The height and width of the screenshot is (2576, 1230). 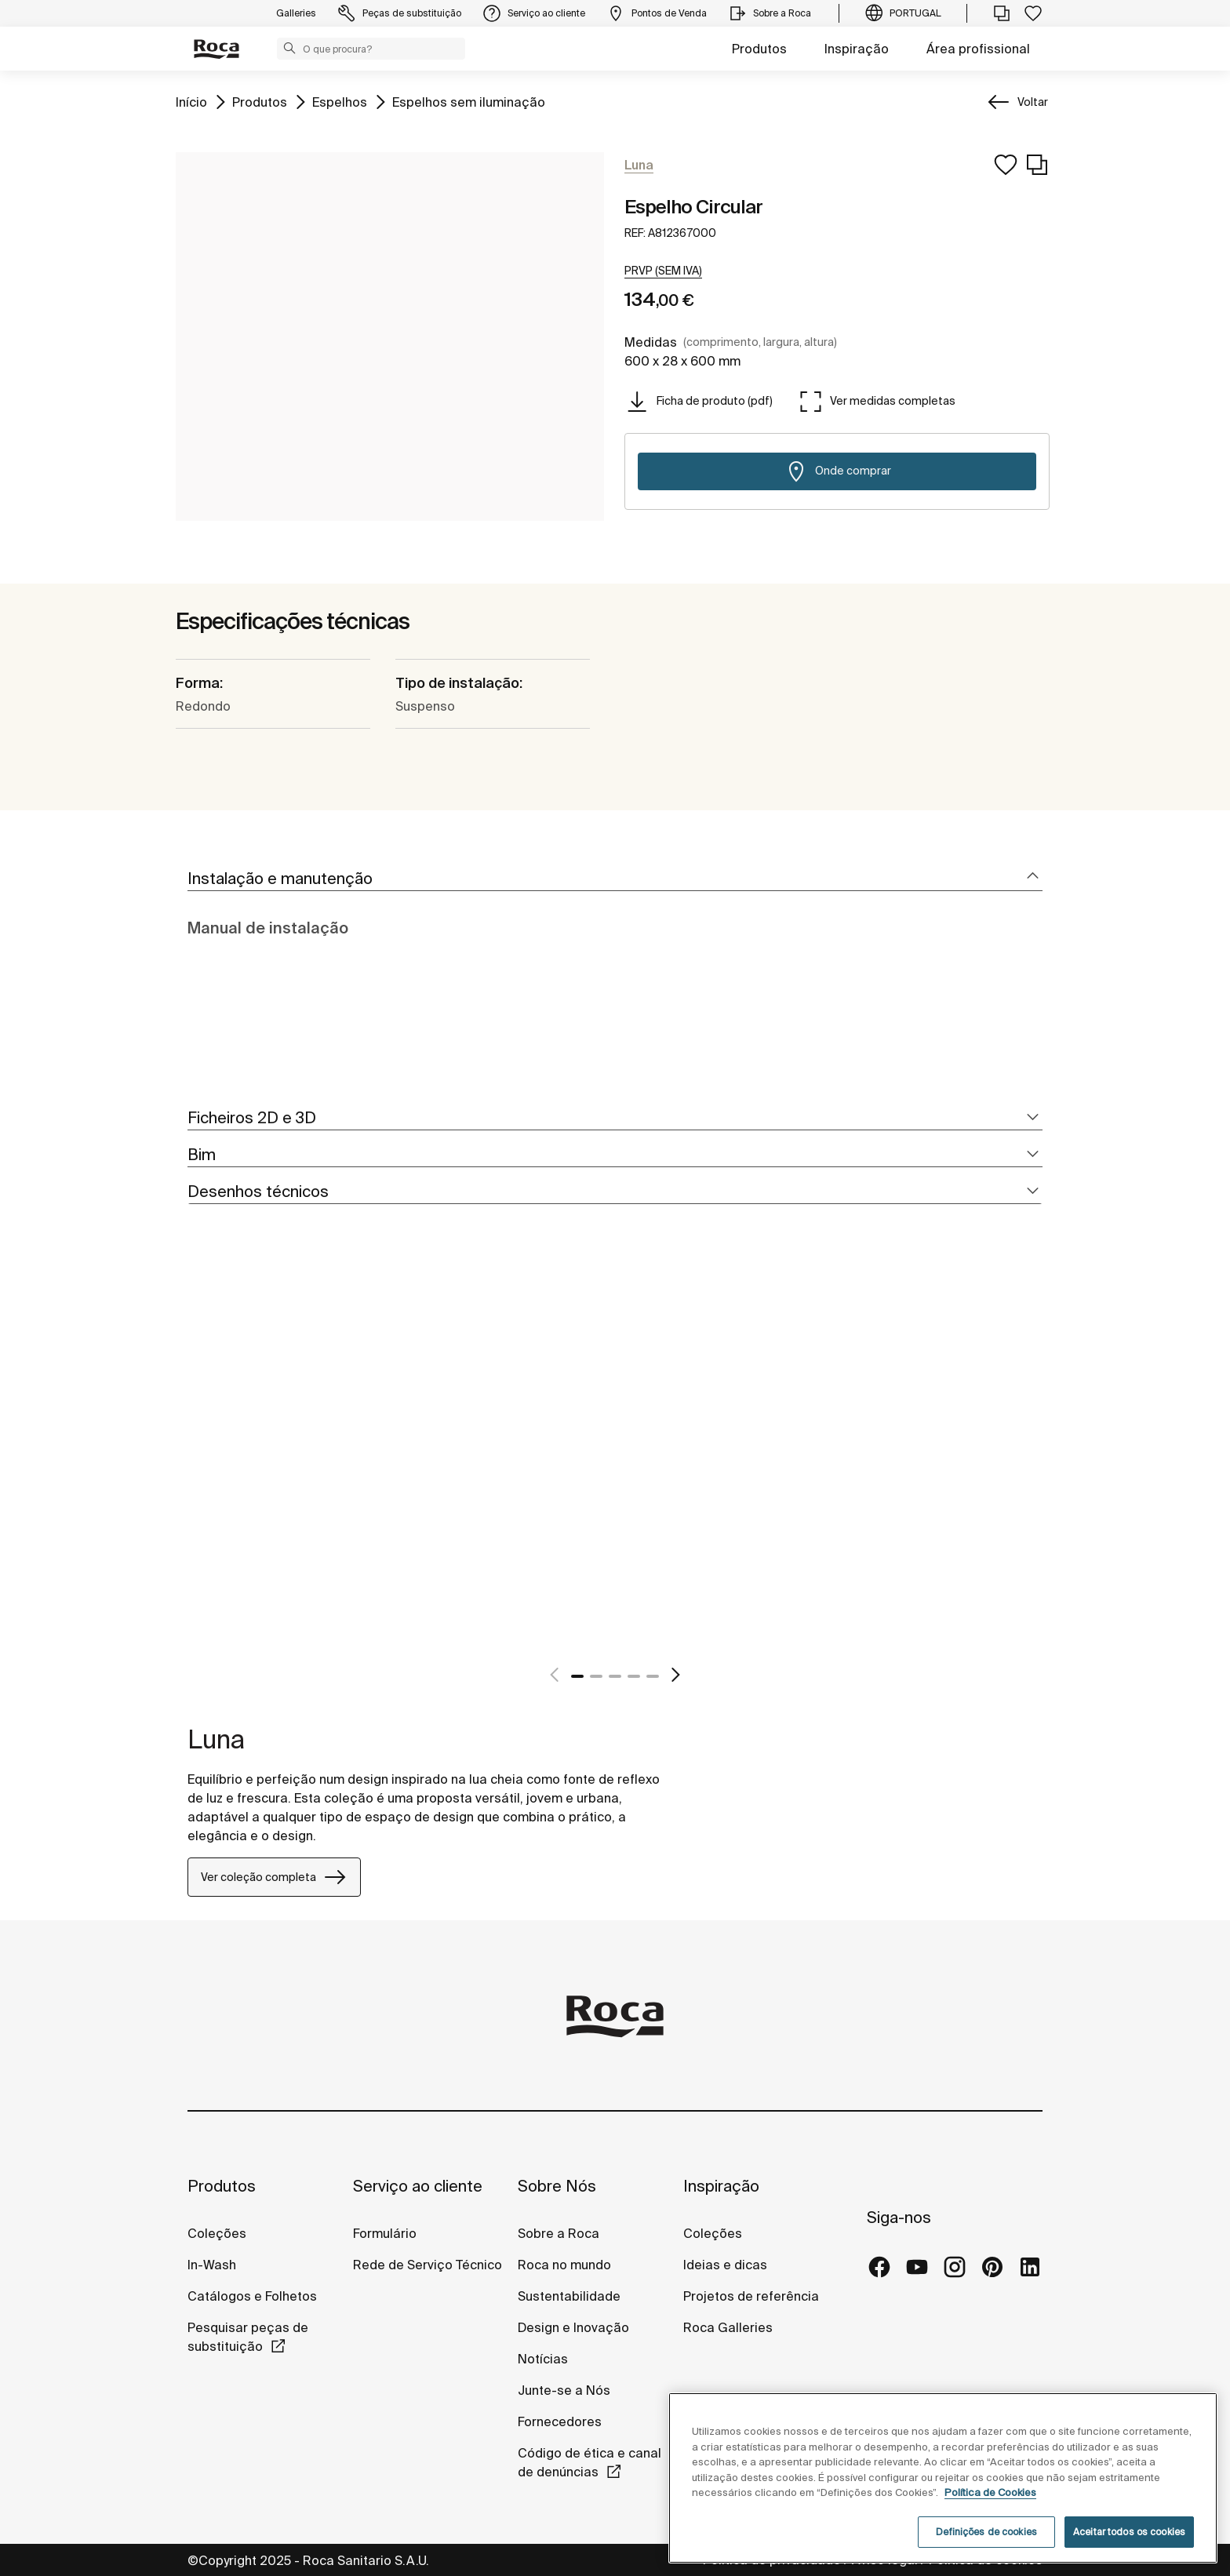 What do you see at coordinates (759, 49) in the screenshot?
I see `Produtos` at bounding box center [759, 49].